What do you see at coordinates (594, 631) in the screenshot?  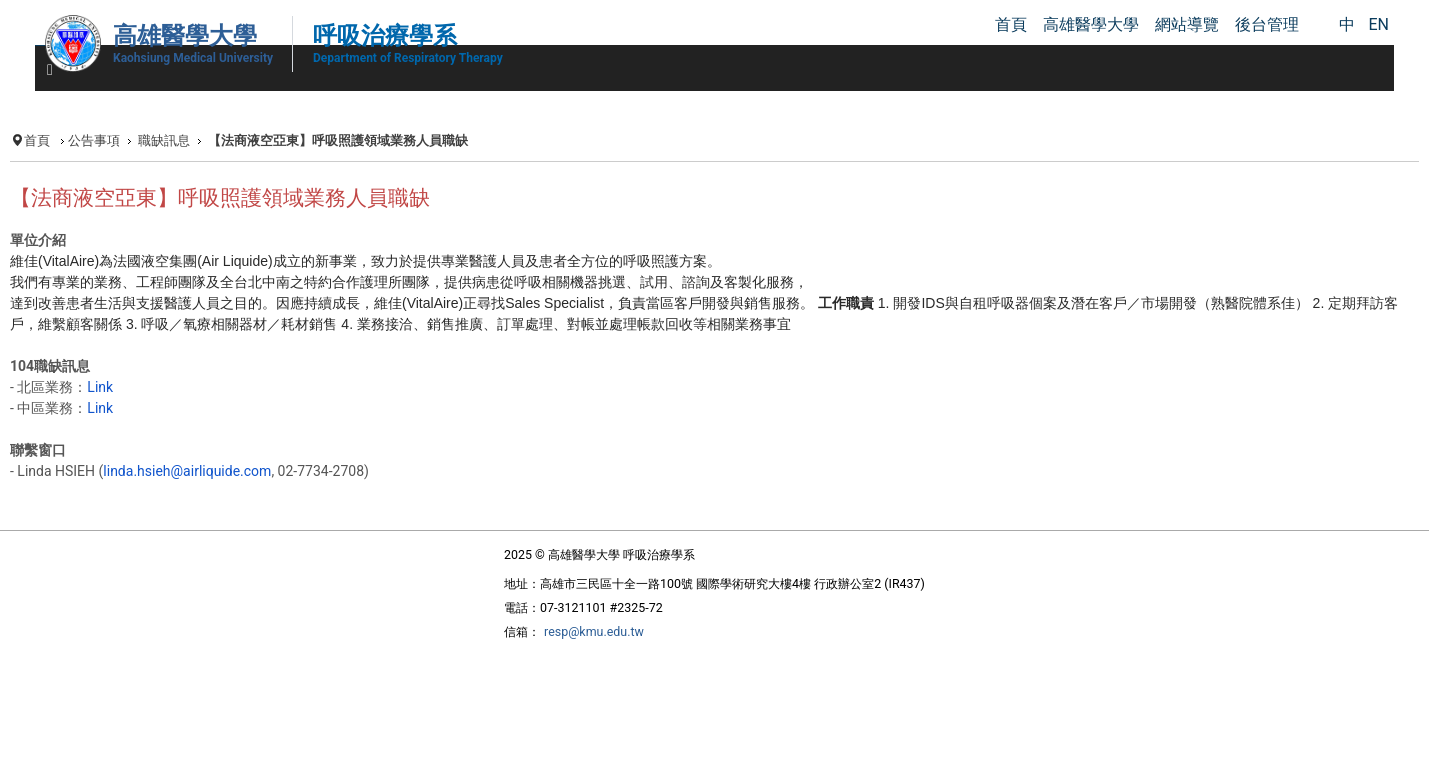 I see `resp@kmu.edu.tw` at bounding box center [594, 631].